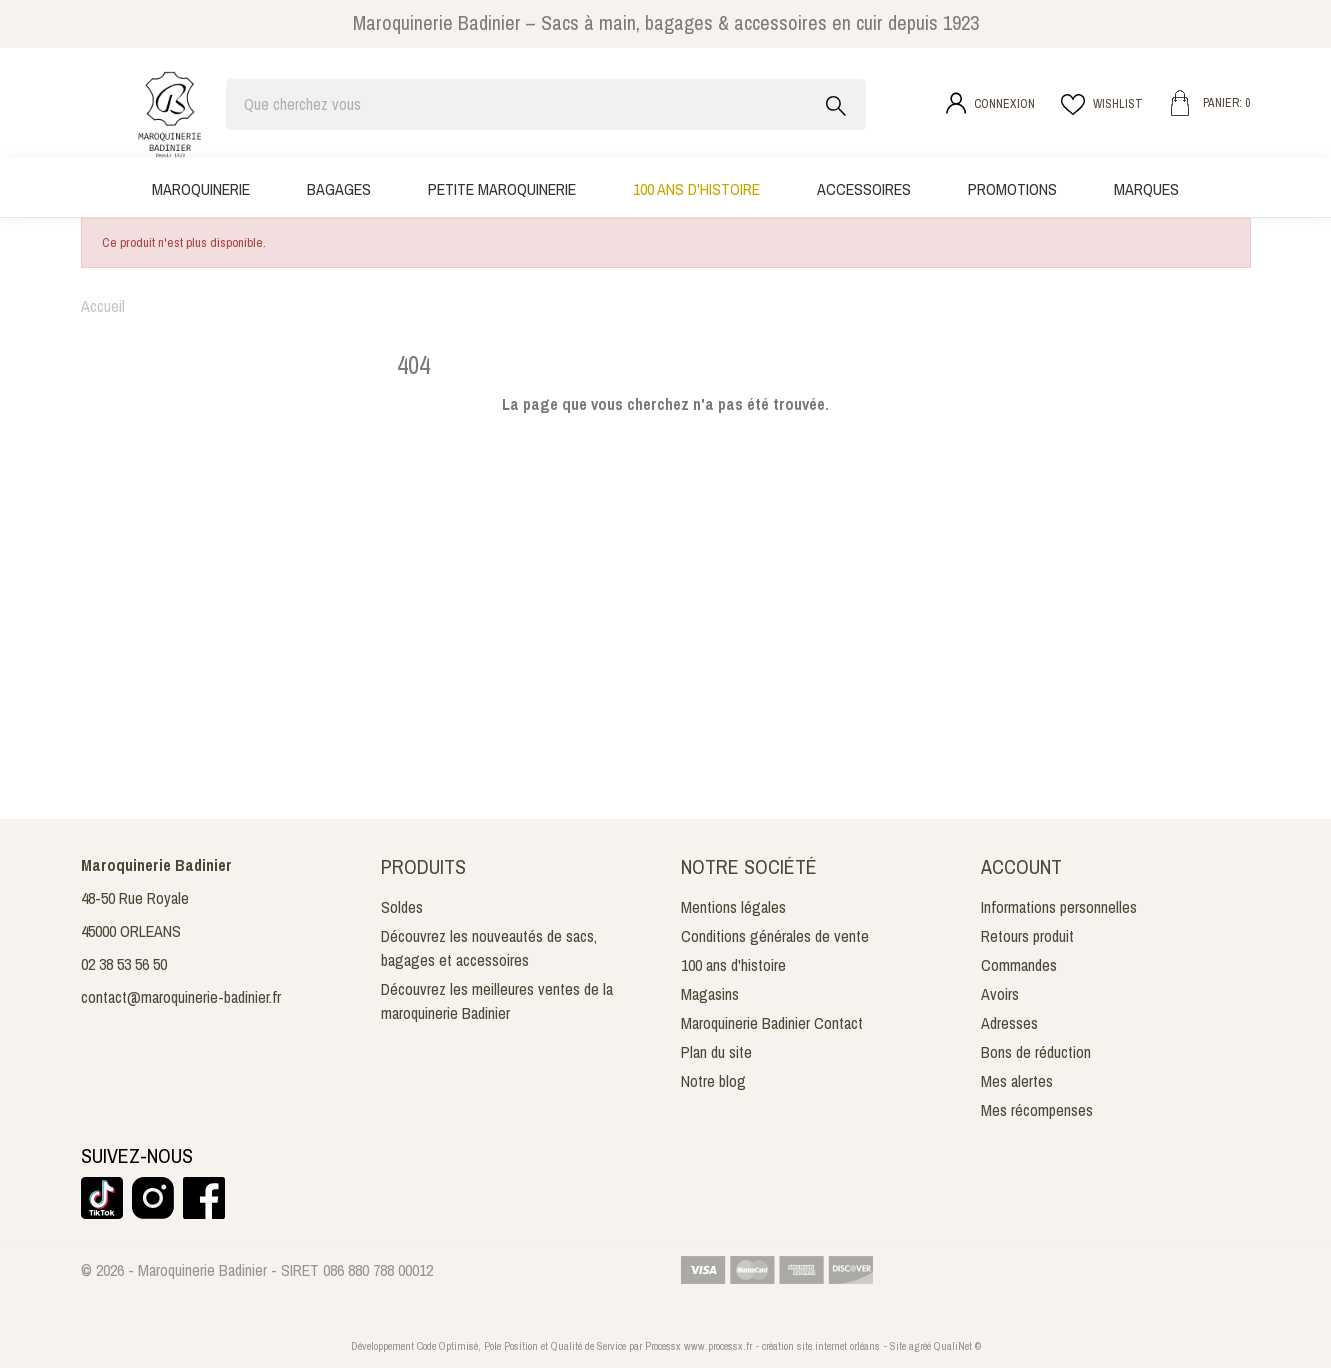 The image size is (1331, 1368). I want to click on Maroquinerie, so click(201, 189).